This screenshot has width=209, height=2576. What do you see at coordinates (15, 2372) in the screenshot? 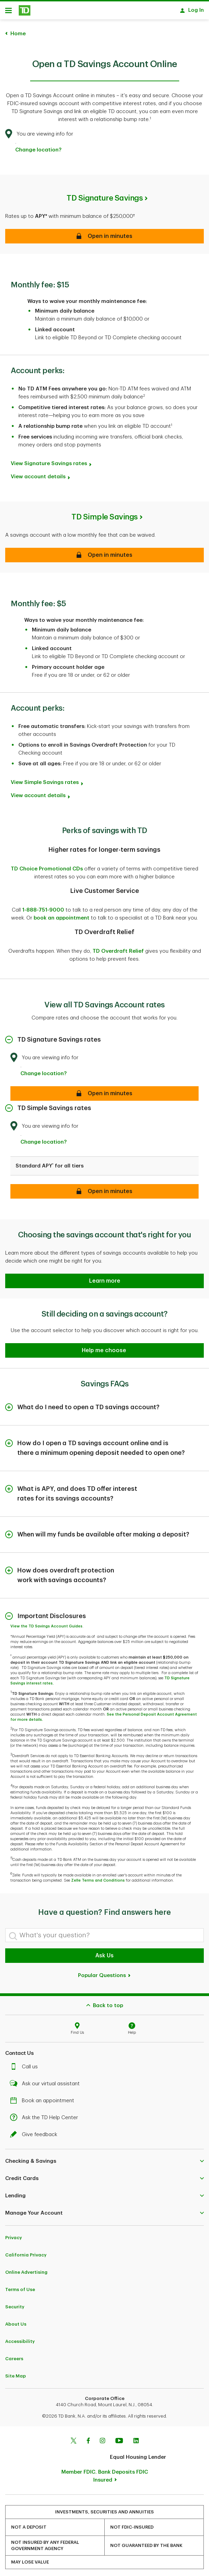
I see `Site Map` at bounding box center [15, 2372].